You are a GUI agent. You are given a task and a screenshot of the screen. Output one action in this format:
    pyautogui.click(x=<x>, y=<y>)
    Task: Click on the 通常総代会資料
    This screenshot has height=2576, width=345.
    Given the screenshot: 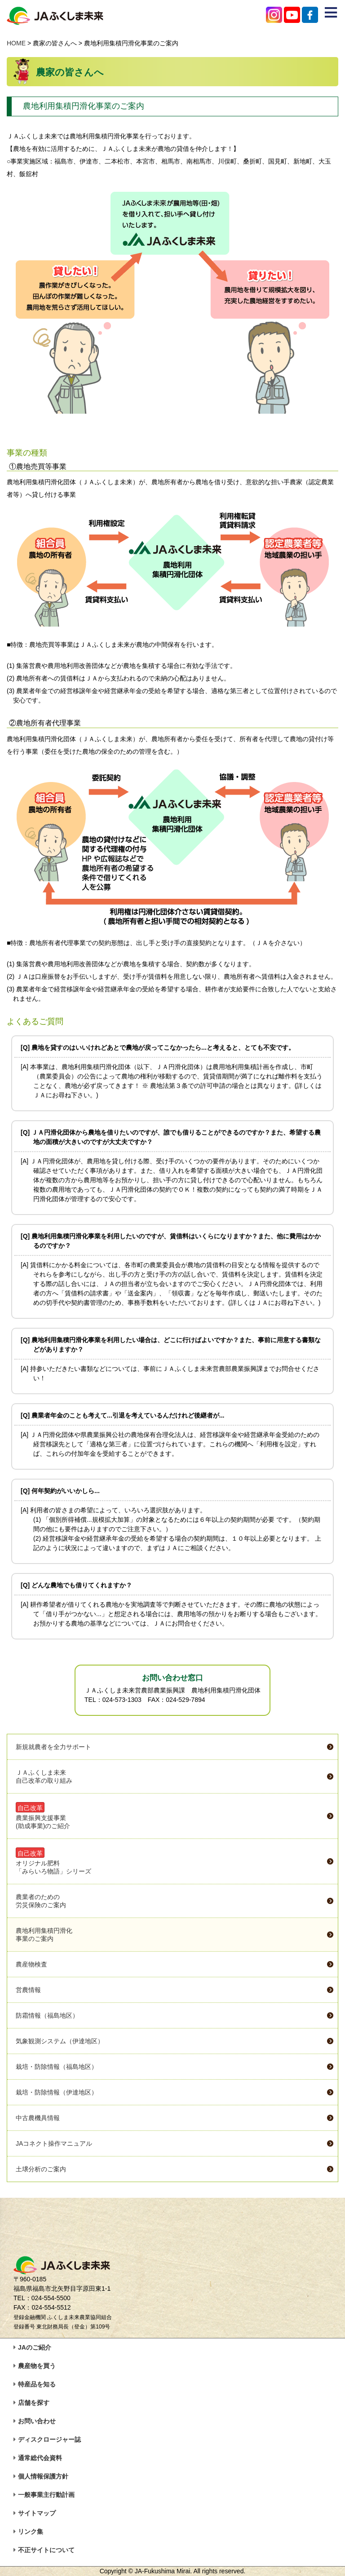 What is the action you would take?
    pyautogui.click(x=40, y=2457)
    